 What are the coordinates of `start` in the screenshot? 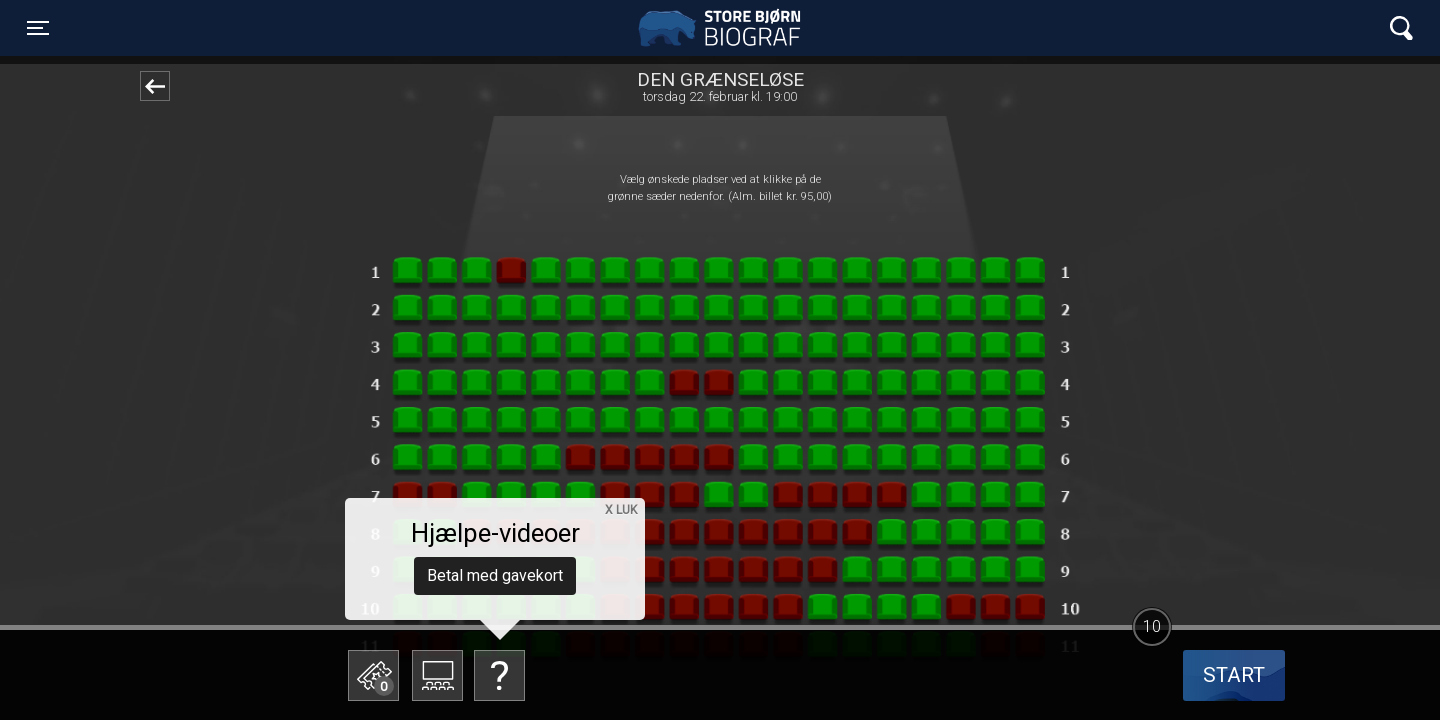 It's located at (1234, 675).